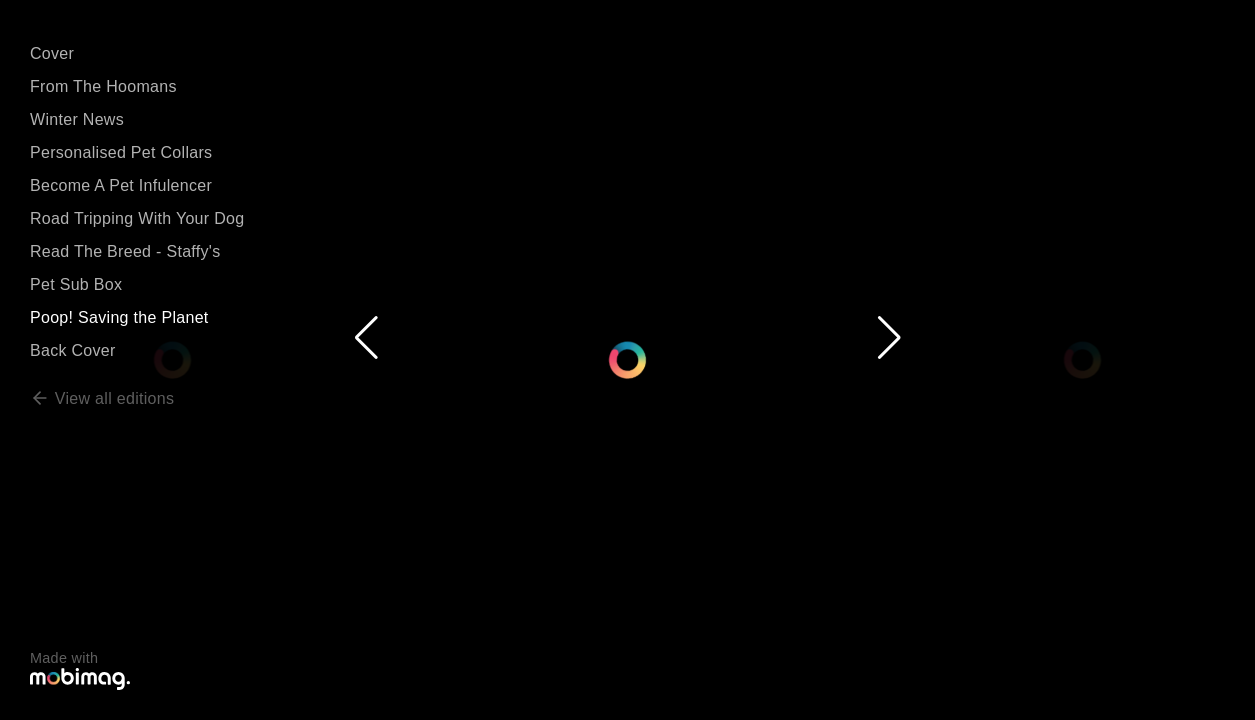 This screenshot has width=1255, height=720. Describe the element at coordinates (125, 251) in the screenshot. I see `Read The Breed - Staffy's` at that location.